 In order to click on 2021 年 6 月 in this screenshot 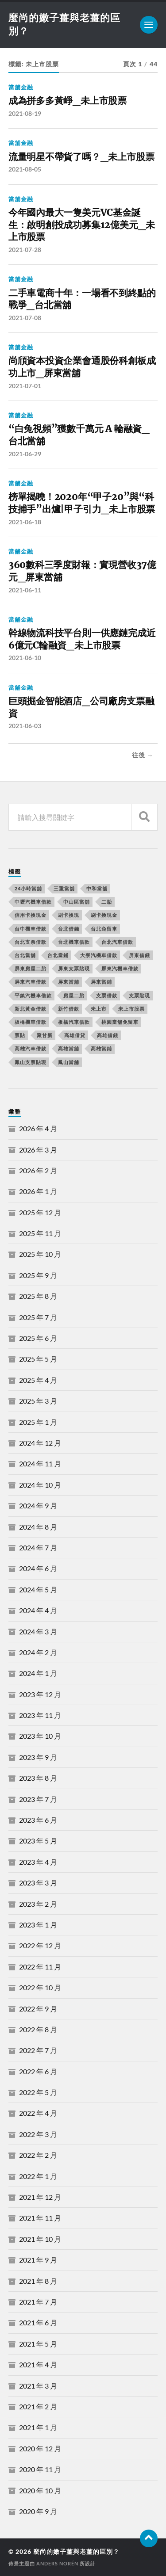, I will do `click(38, 2322)`.